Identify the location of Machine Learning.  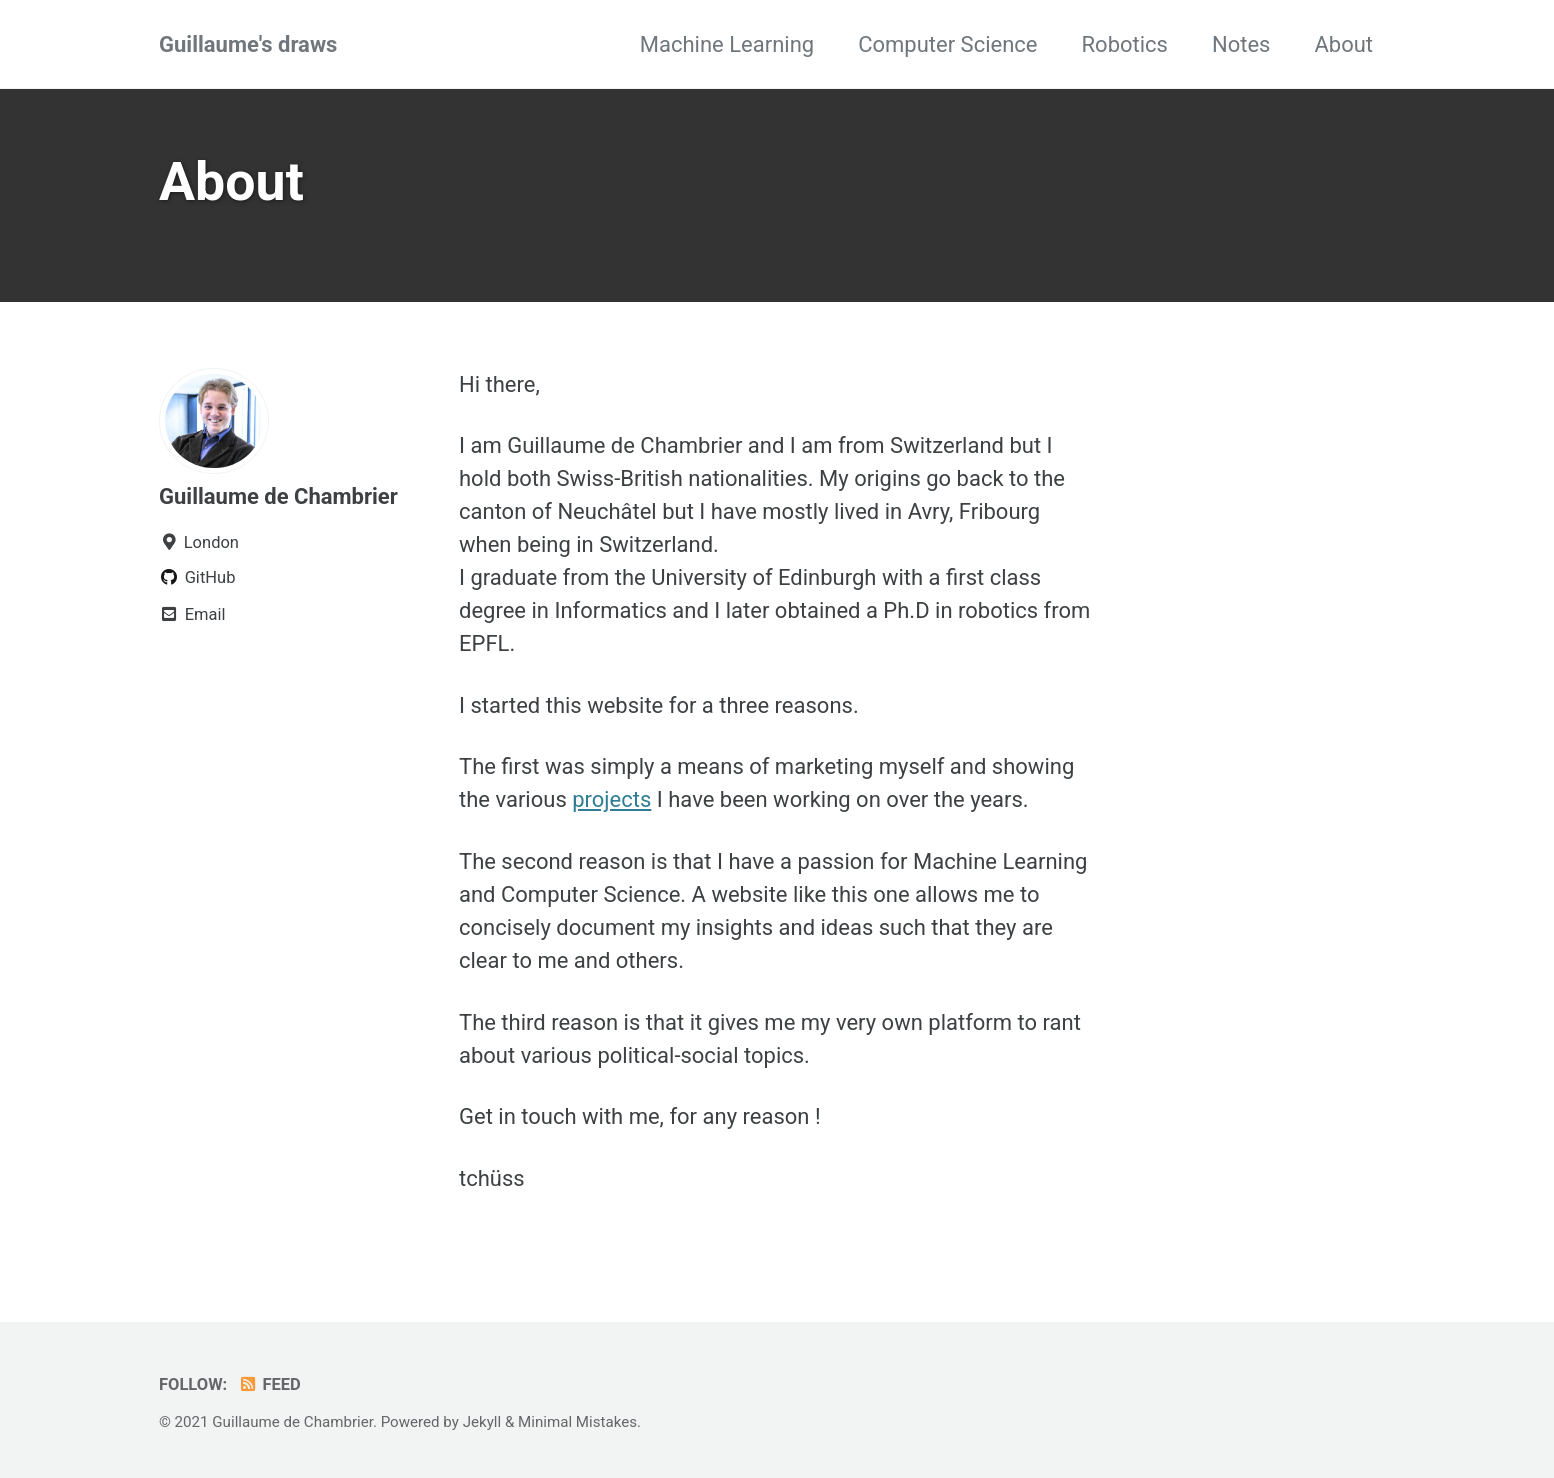
(727, 44).